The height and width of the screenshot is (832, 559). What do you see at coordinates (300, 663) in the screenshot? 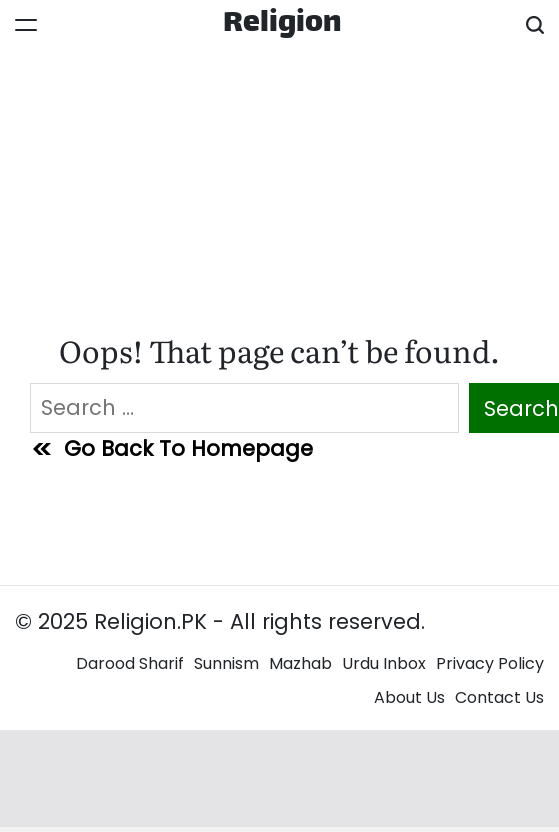
I see `Mazhab` at bounding box center [300, 663].